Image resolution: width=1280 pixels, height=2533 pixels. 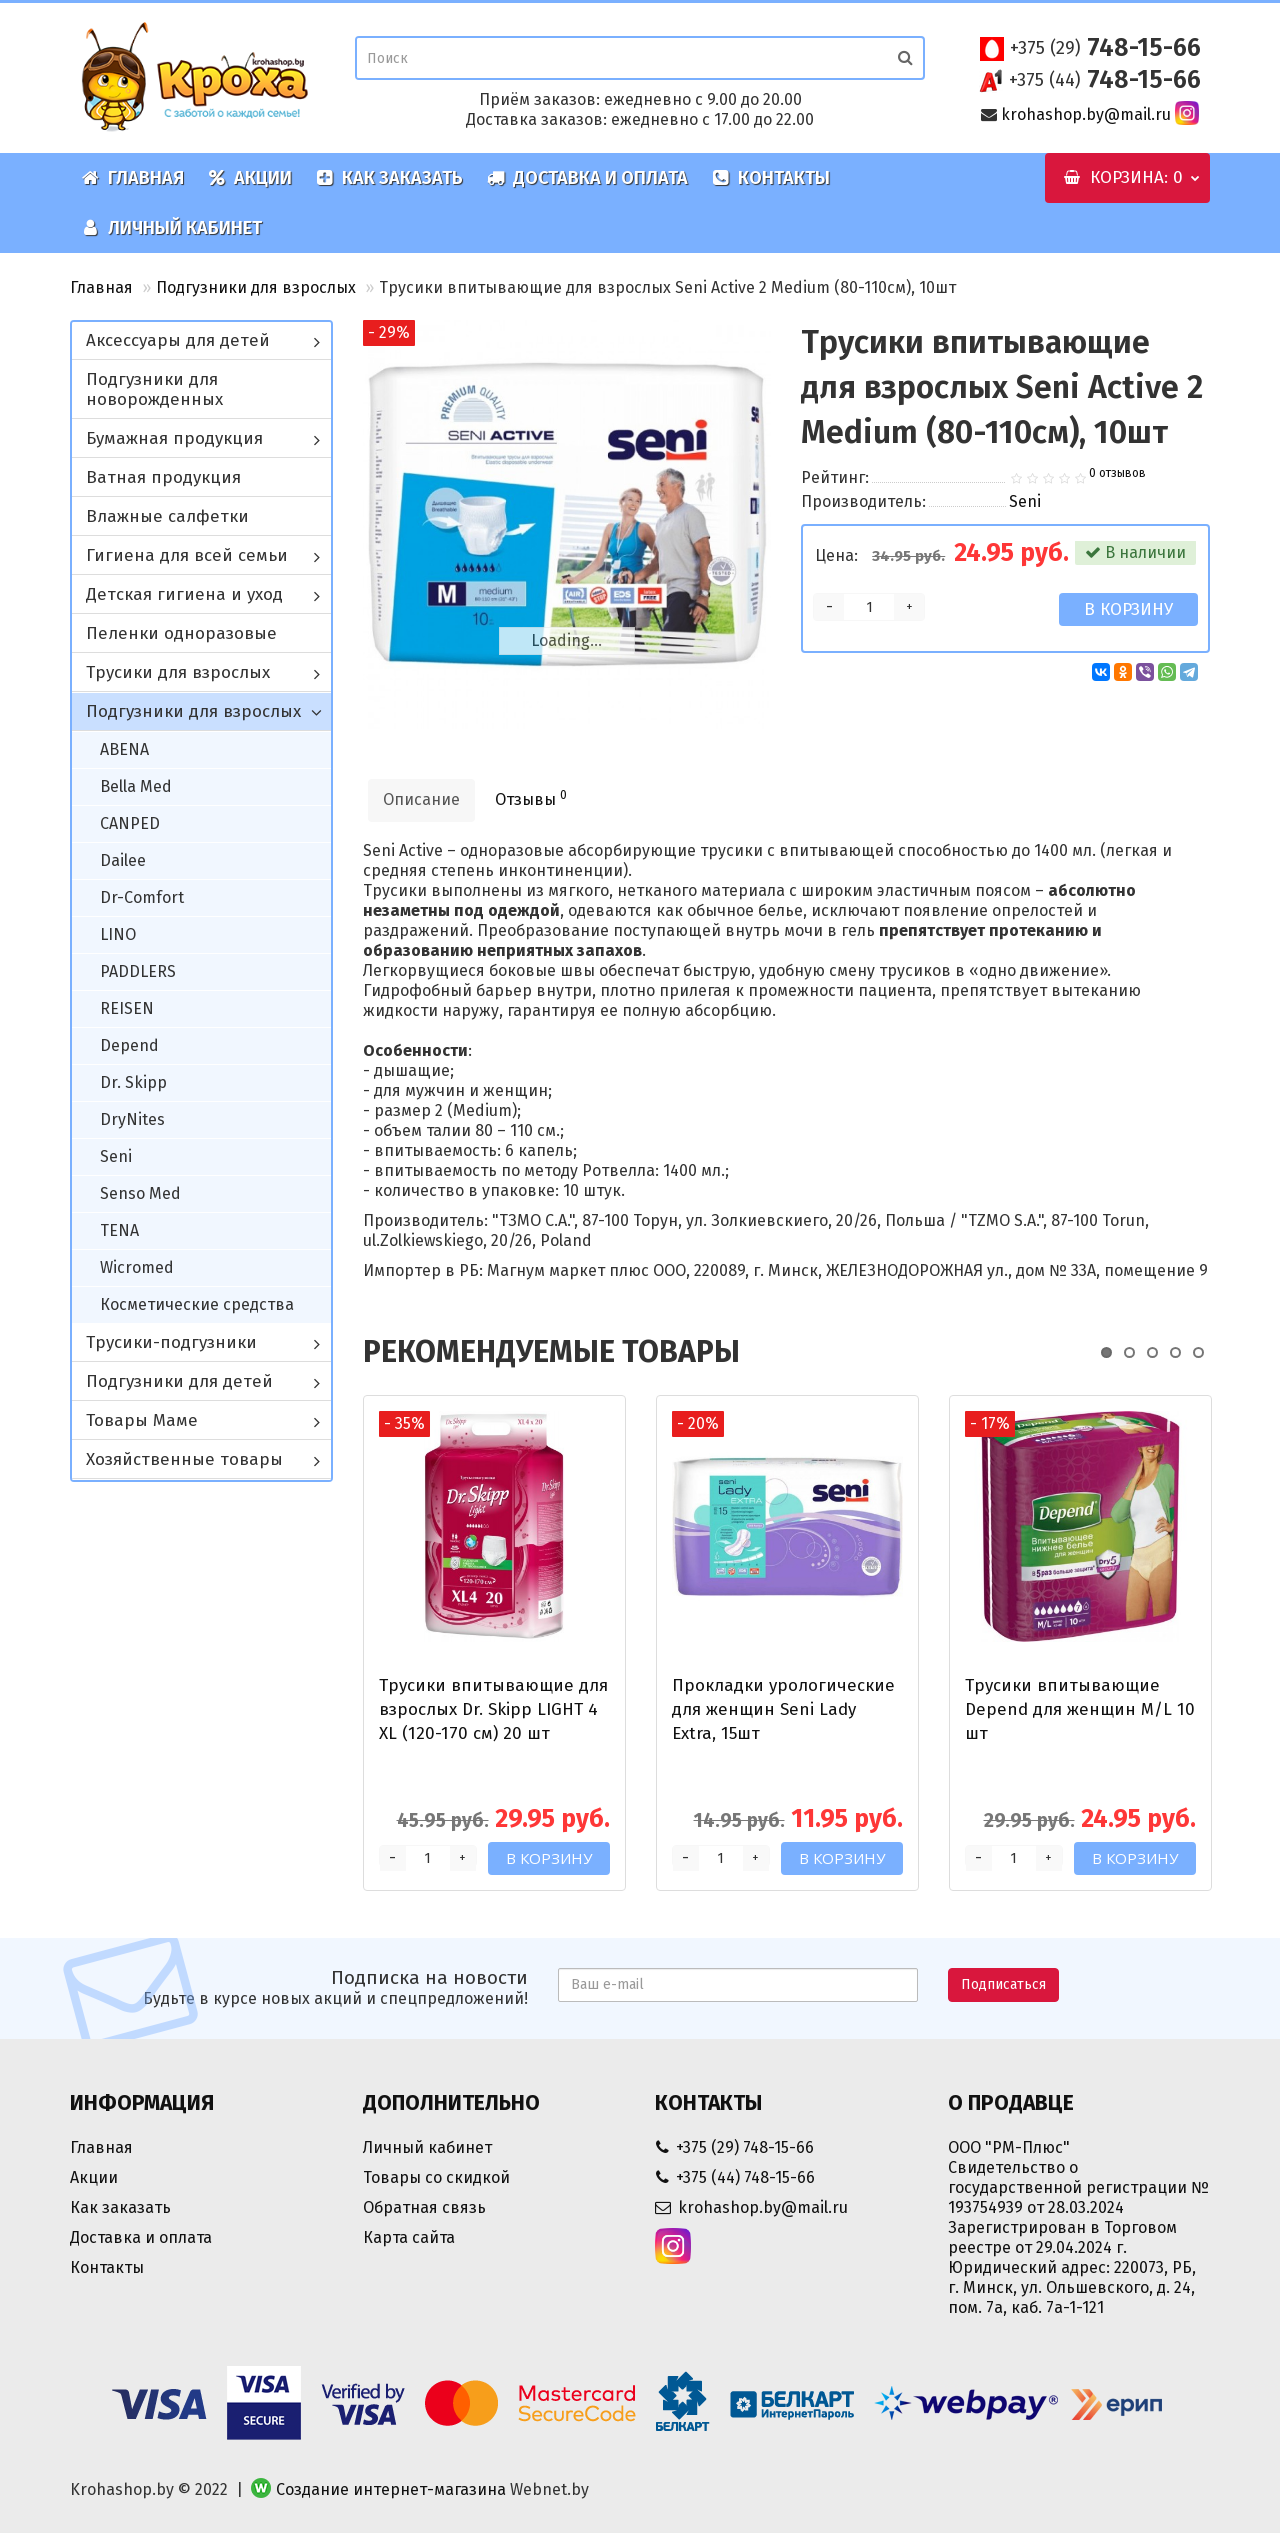 I want to click on Товары Маме, so click(x=142, y=1420).